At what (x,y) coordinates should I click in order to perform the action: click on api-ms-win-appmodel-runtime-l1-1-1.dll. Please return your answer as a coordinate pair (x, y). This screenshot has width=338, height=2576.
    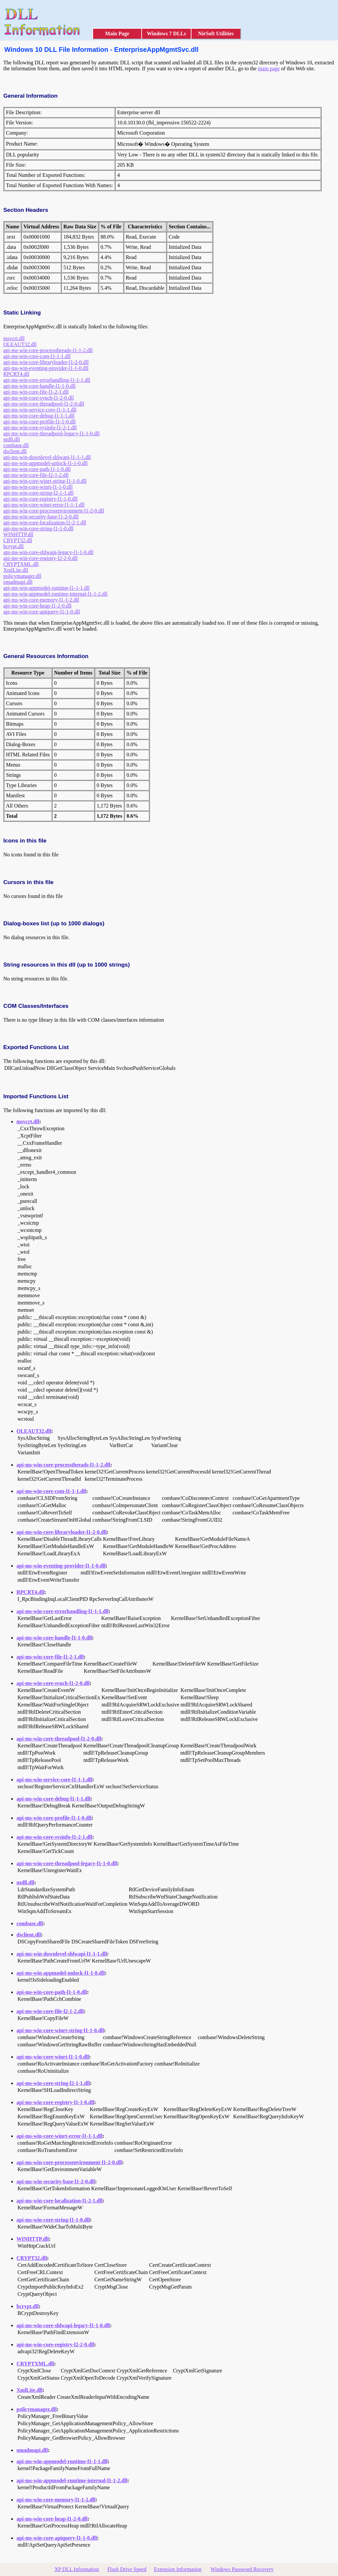
    Looking at the image, I should click on (46, 588).